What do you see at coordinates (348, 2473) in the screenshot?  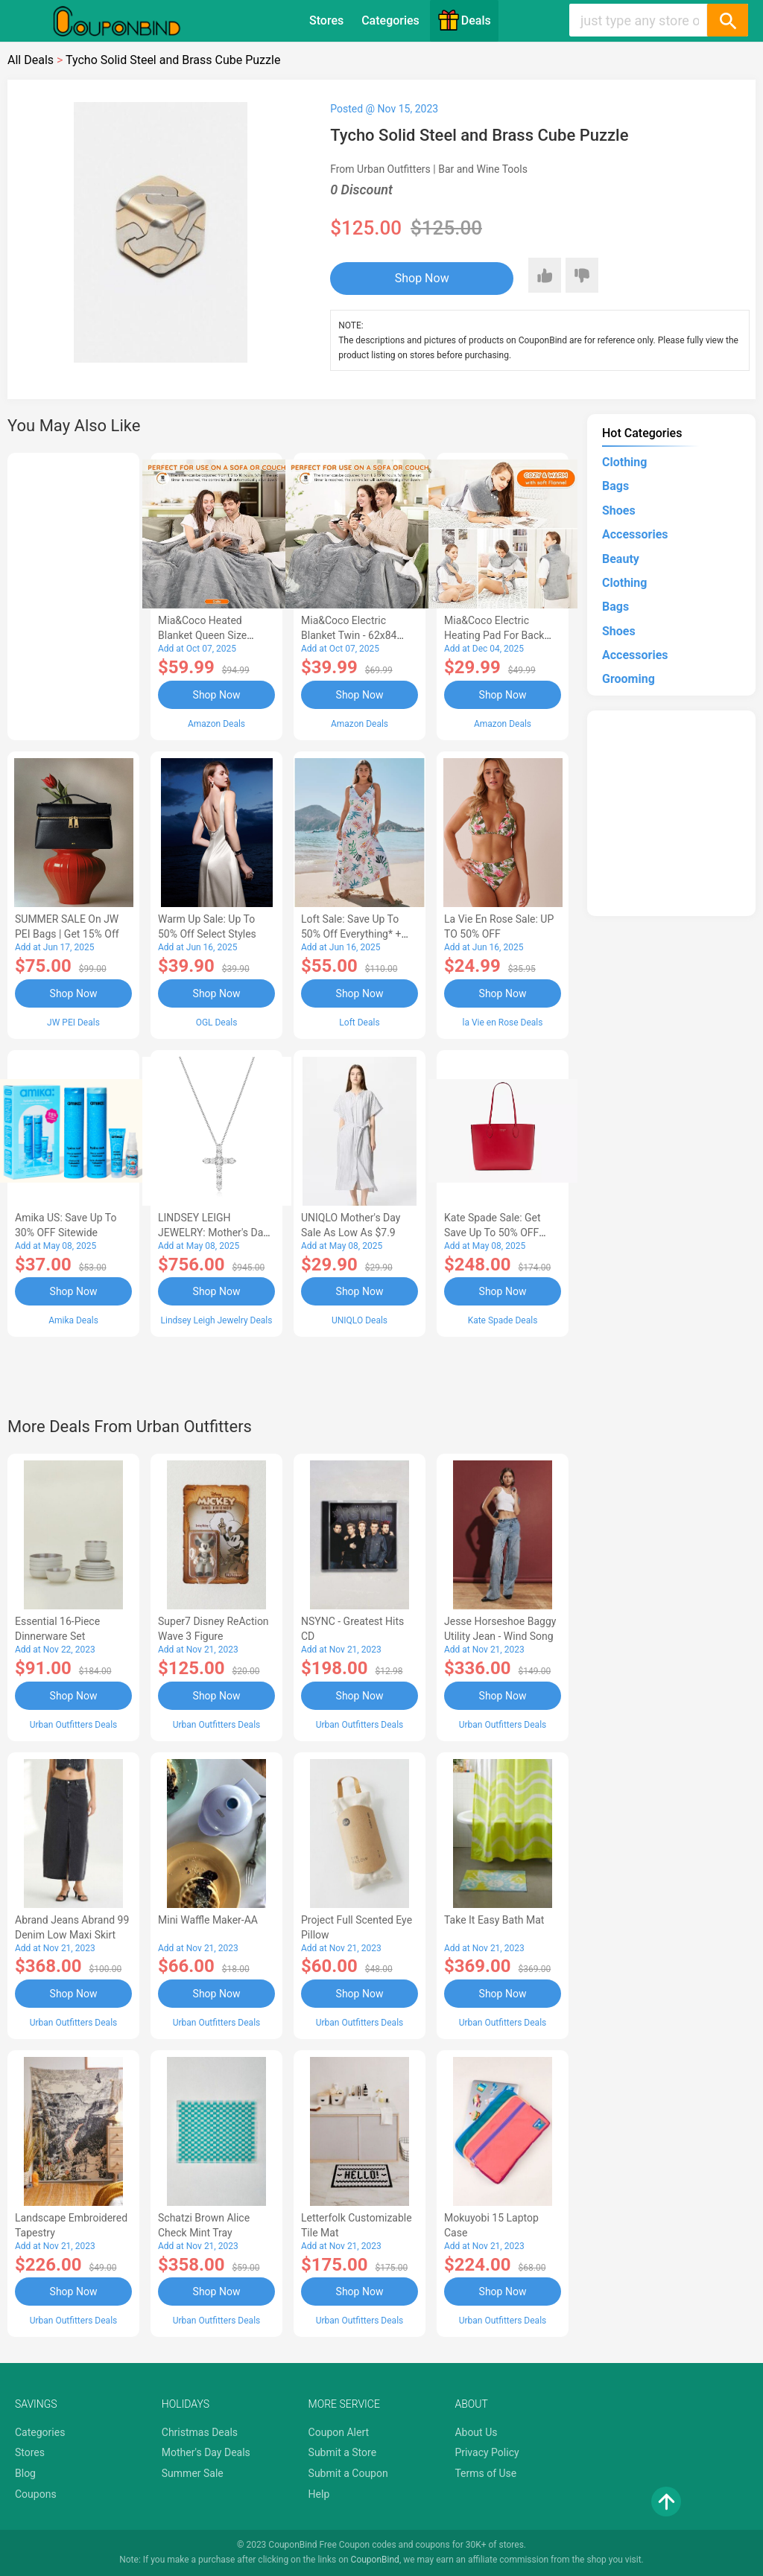 I see `Submit a Coupon` at bounding box center [348, 2473].